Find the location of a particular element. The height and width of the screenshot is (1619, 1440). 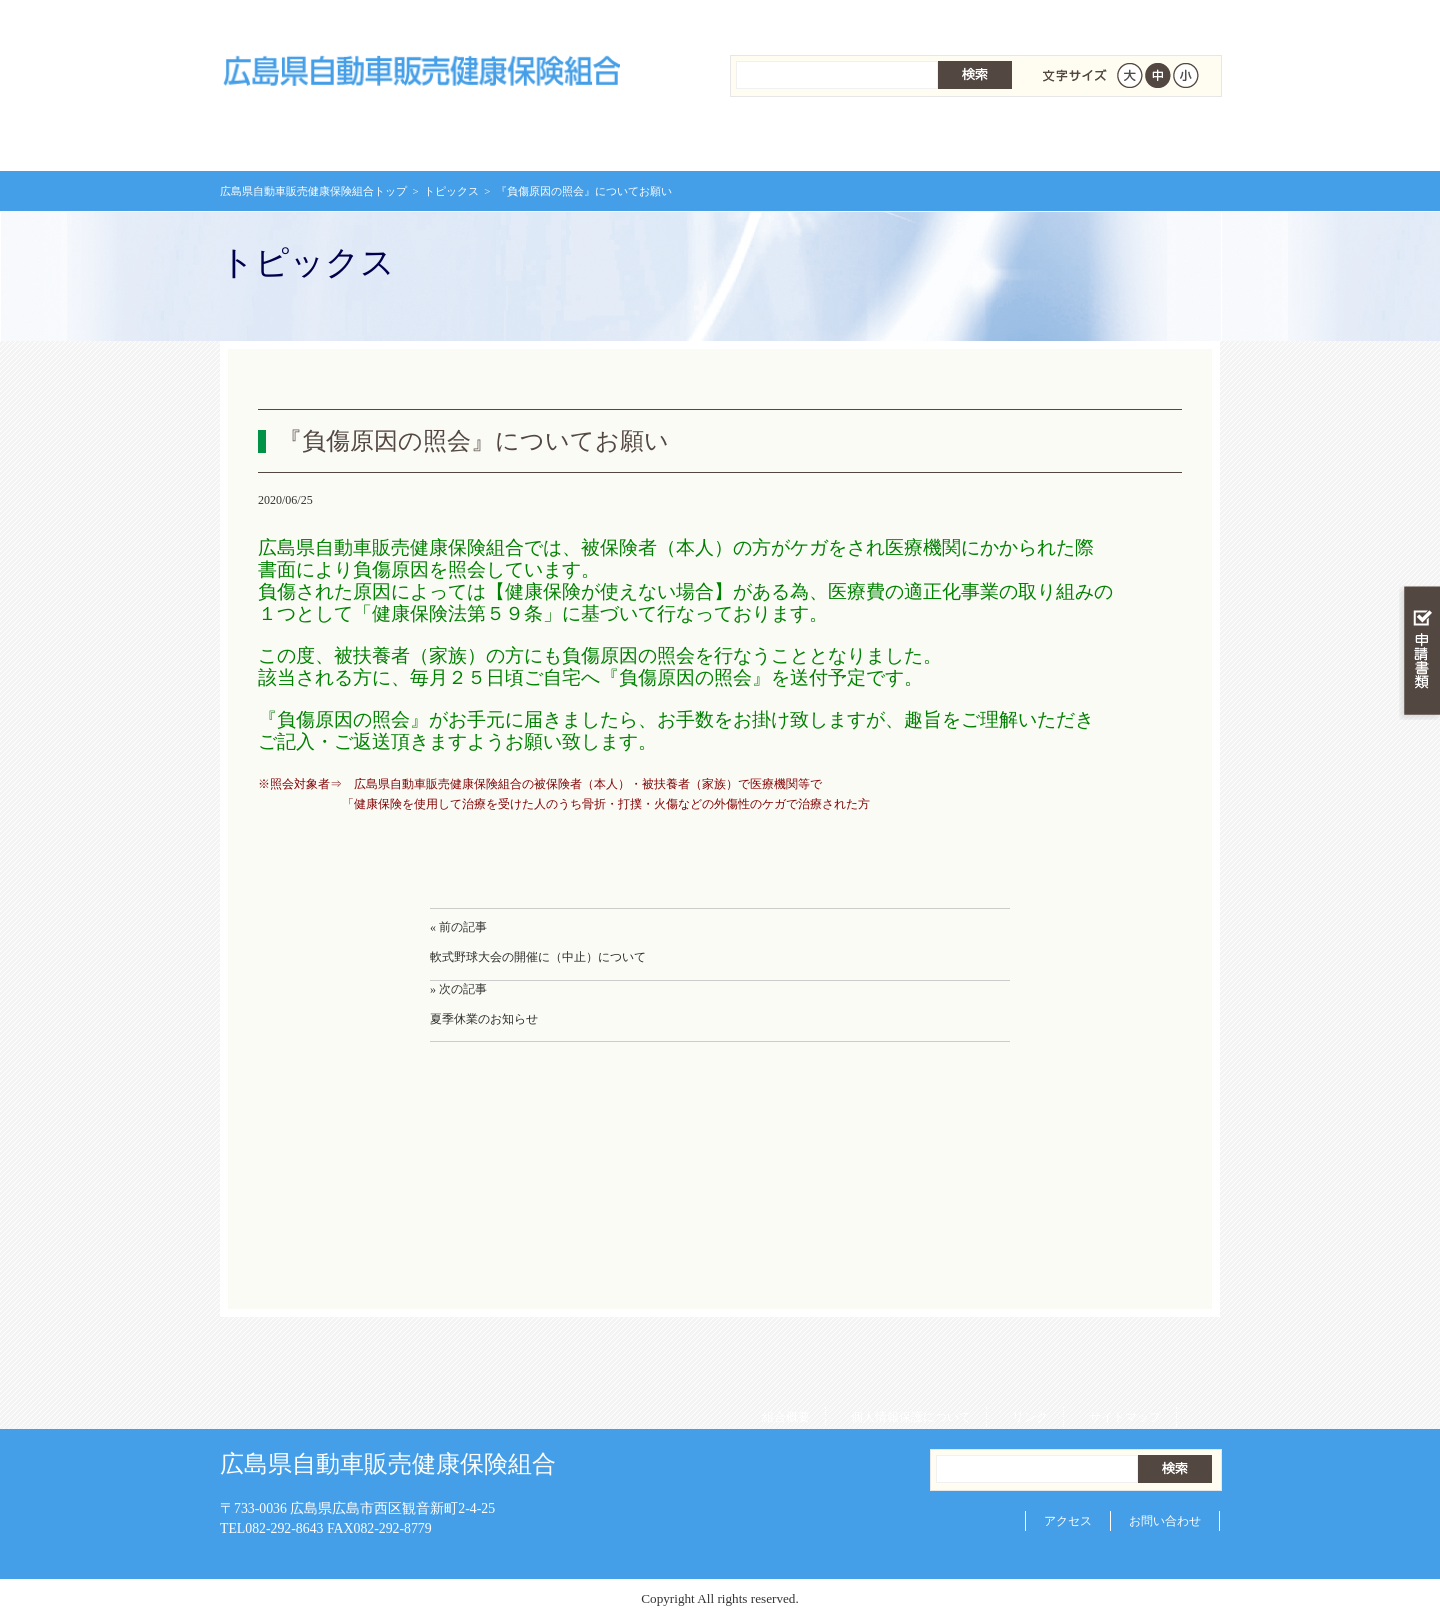

サイトマップ is located at coordinates (1118, 20).